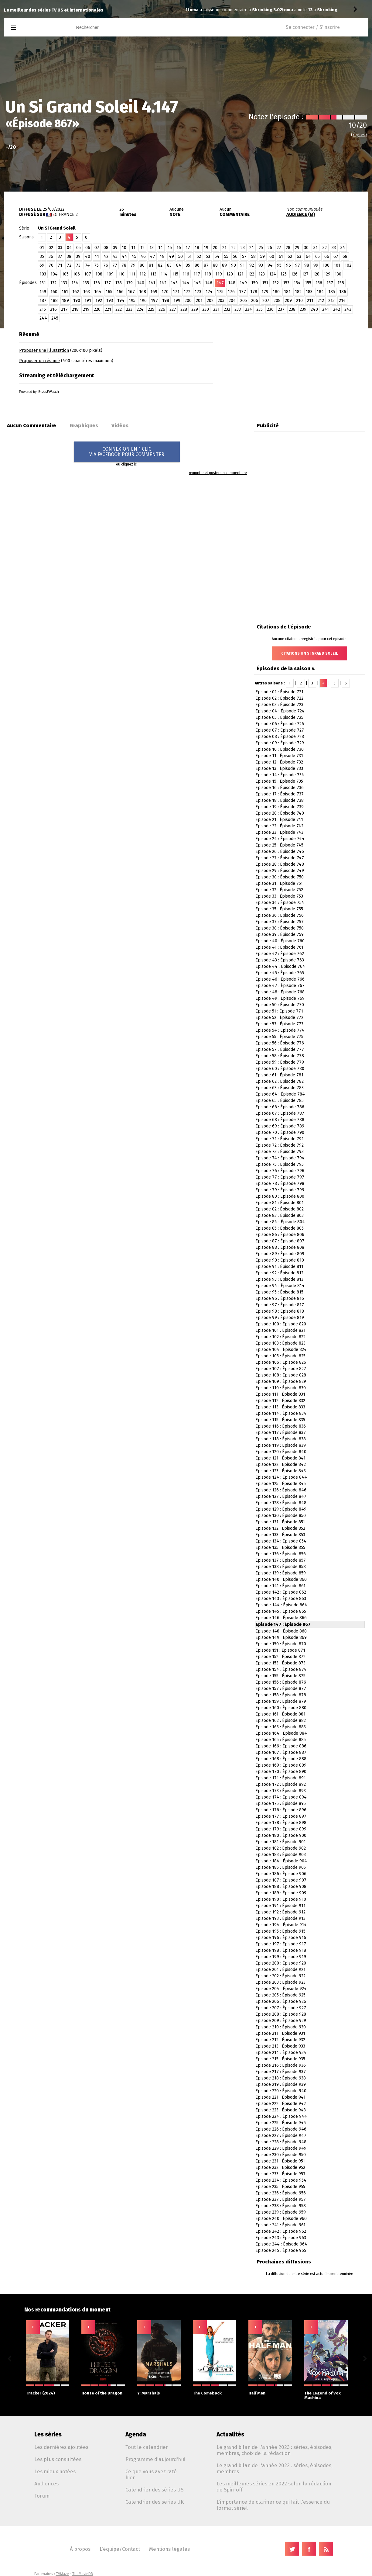 The image size is (372, 2576). Describe the element at coordinates (118, 283) in the screenshot. I see `138` at that location.